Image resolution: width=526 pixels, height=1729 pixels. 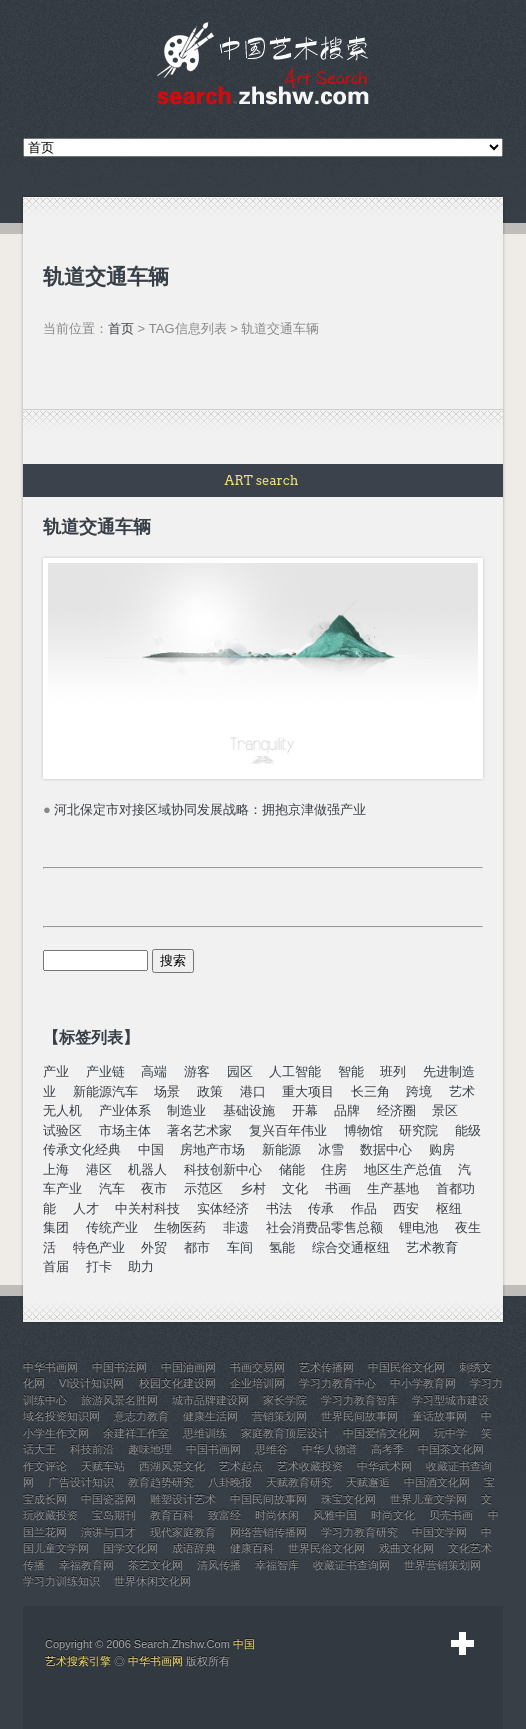 What do you see at coordinates (56, 1266) in the screenshot?
I see `首届` at bounding box center [56, 1266].